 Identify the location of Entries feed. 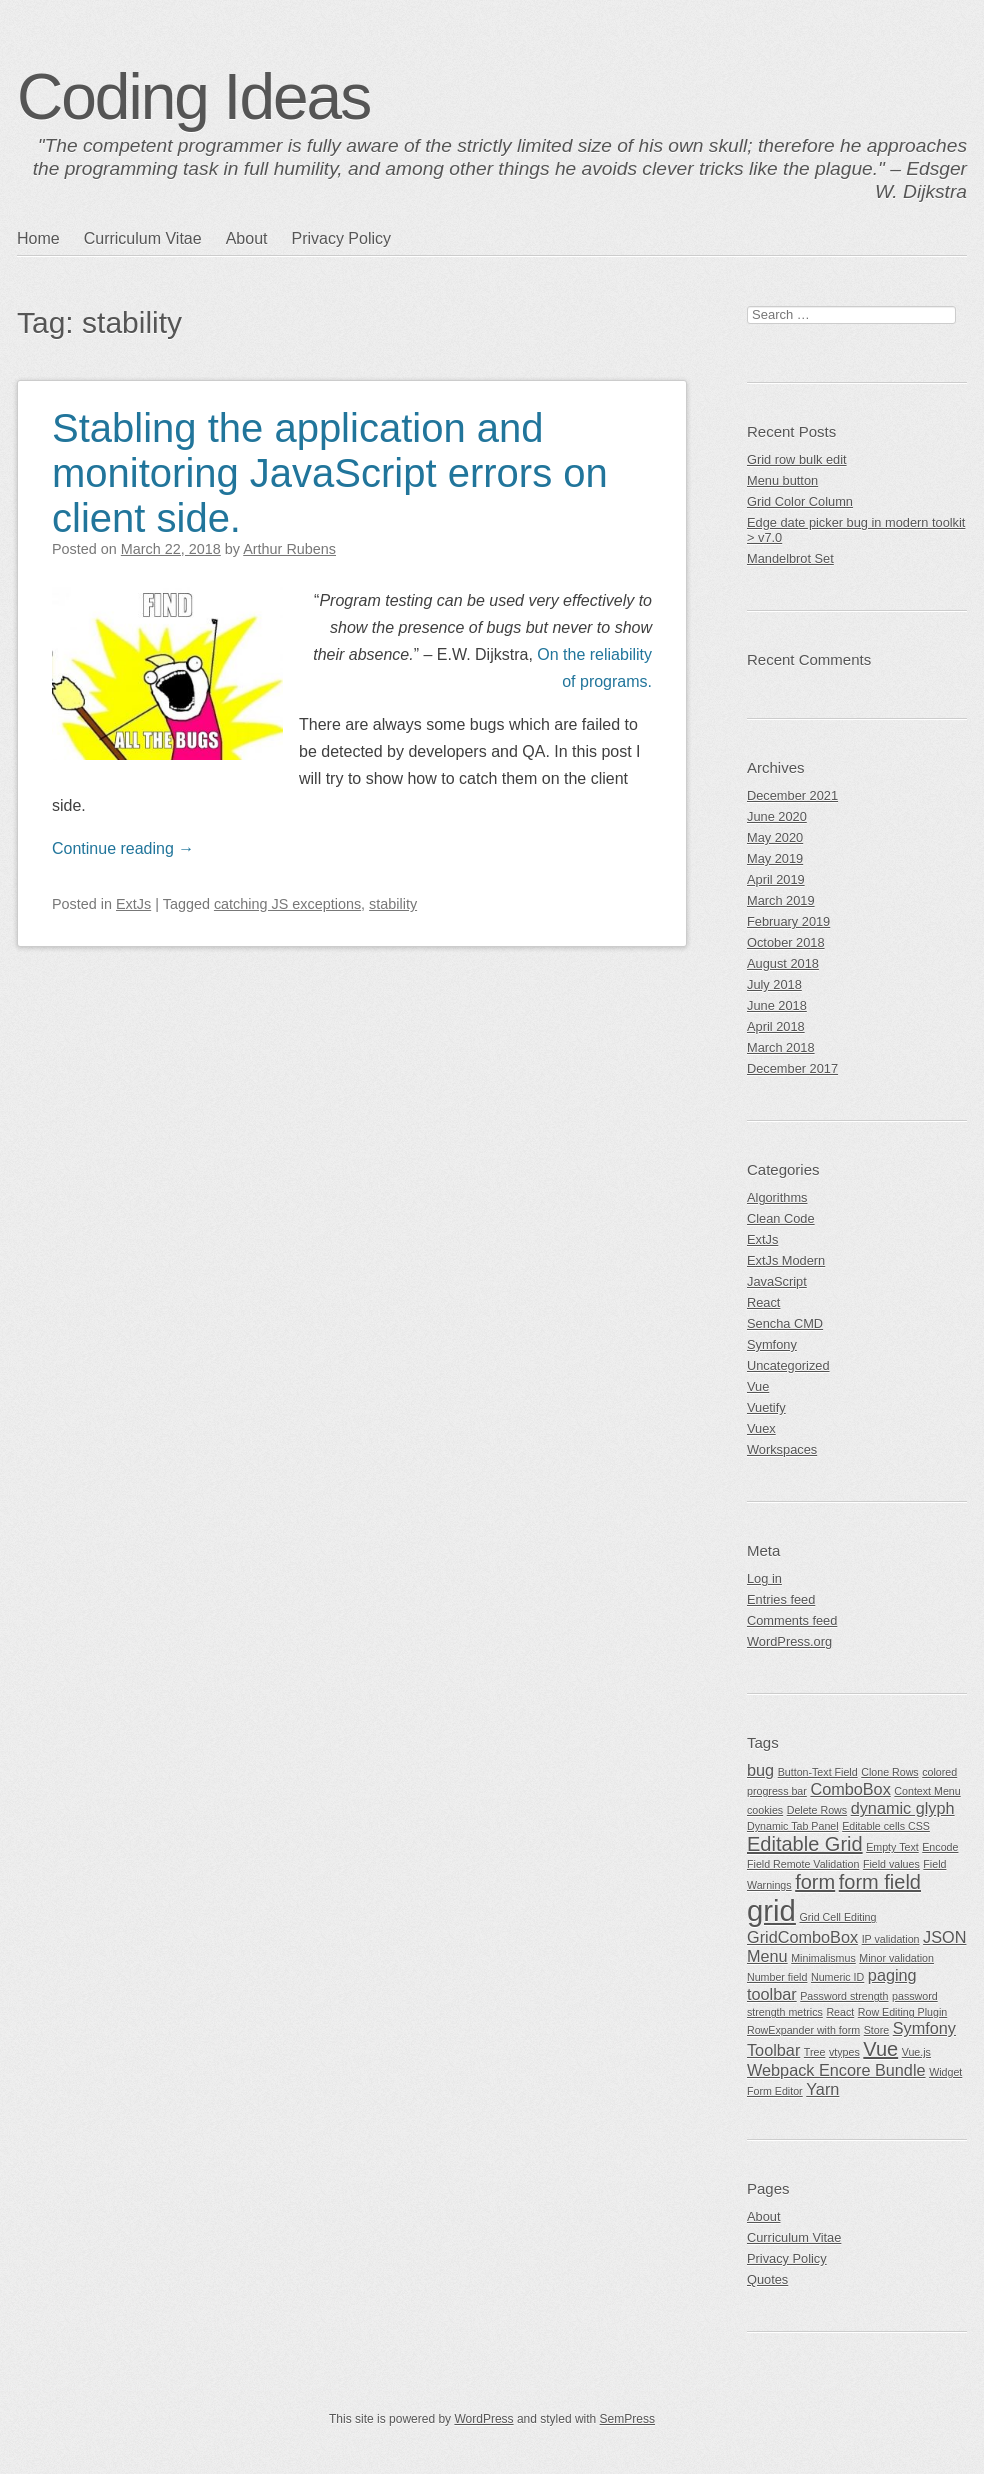
(781, 1599).